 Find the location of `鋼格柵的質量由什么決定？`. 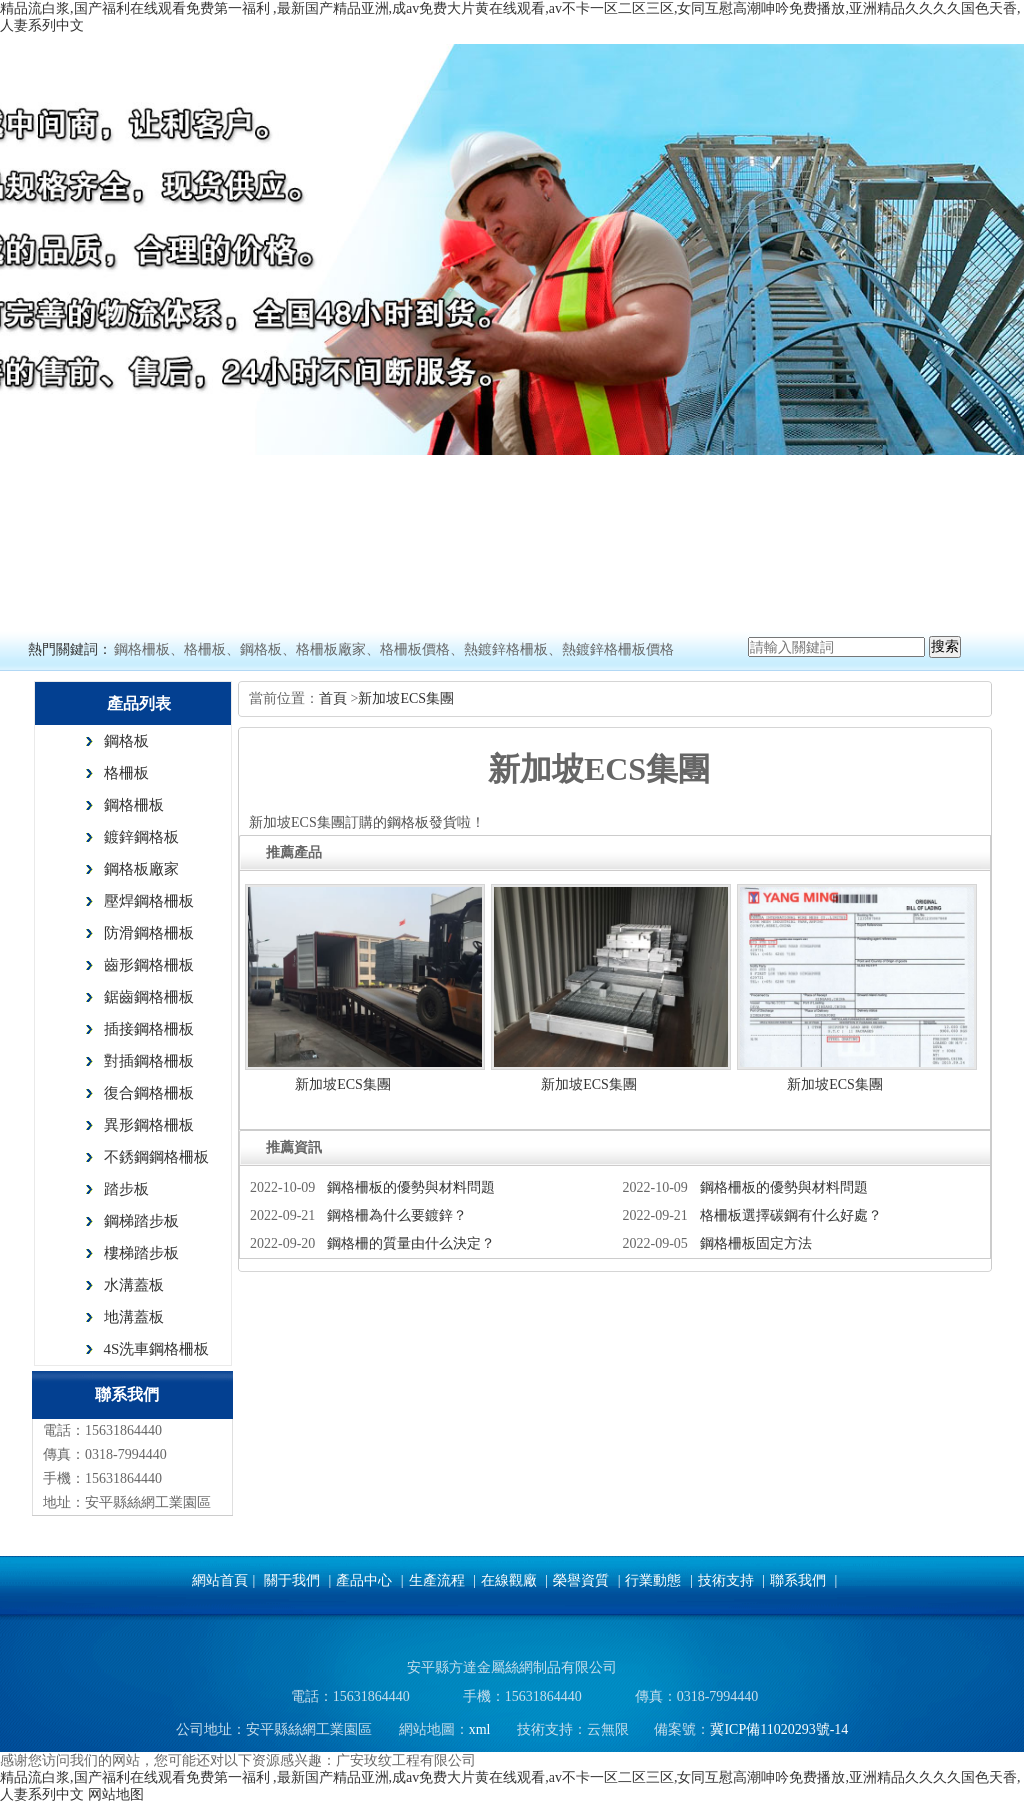

鋼格柵的質量由什么決定？ is located at coordinates (411, 1243).